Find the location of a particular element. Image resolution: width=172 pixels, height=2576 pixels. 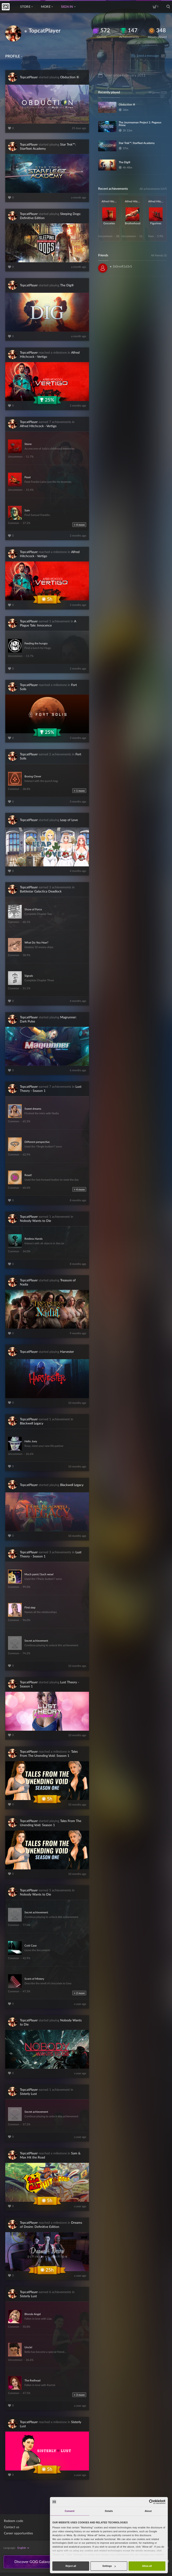

Reject all is located at coordinates (70, 2566).